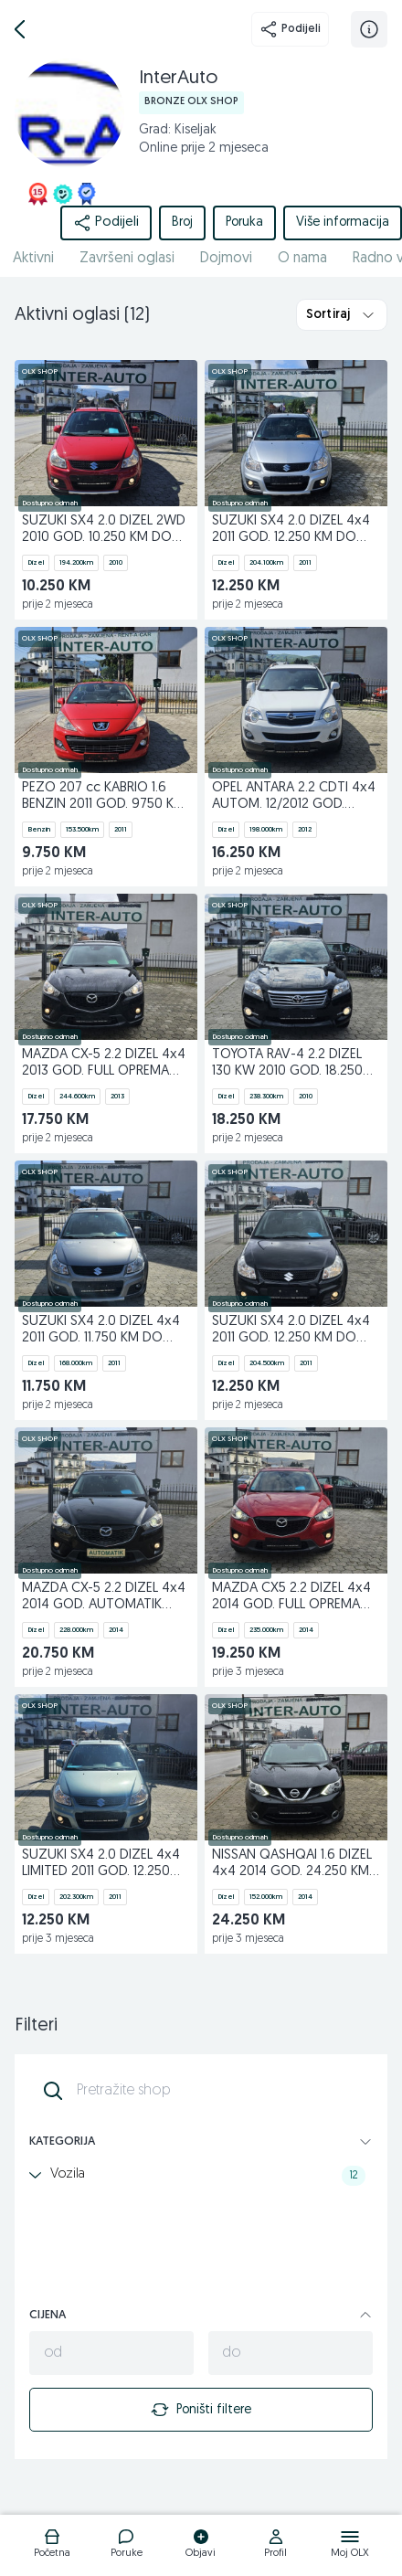  I want to click on Dojmovi [href], so click(226, 258).